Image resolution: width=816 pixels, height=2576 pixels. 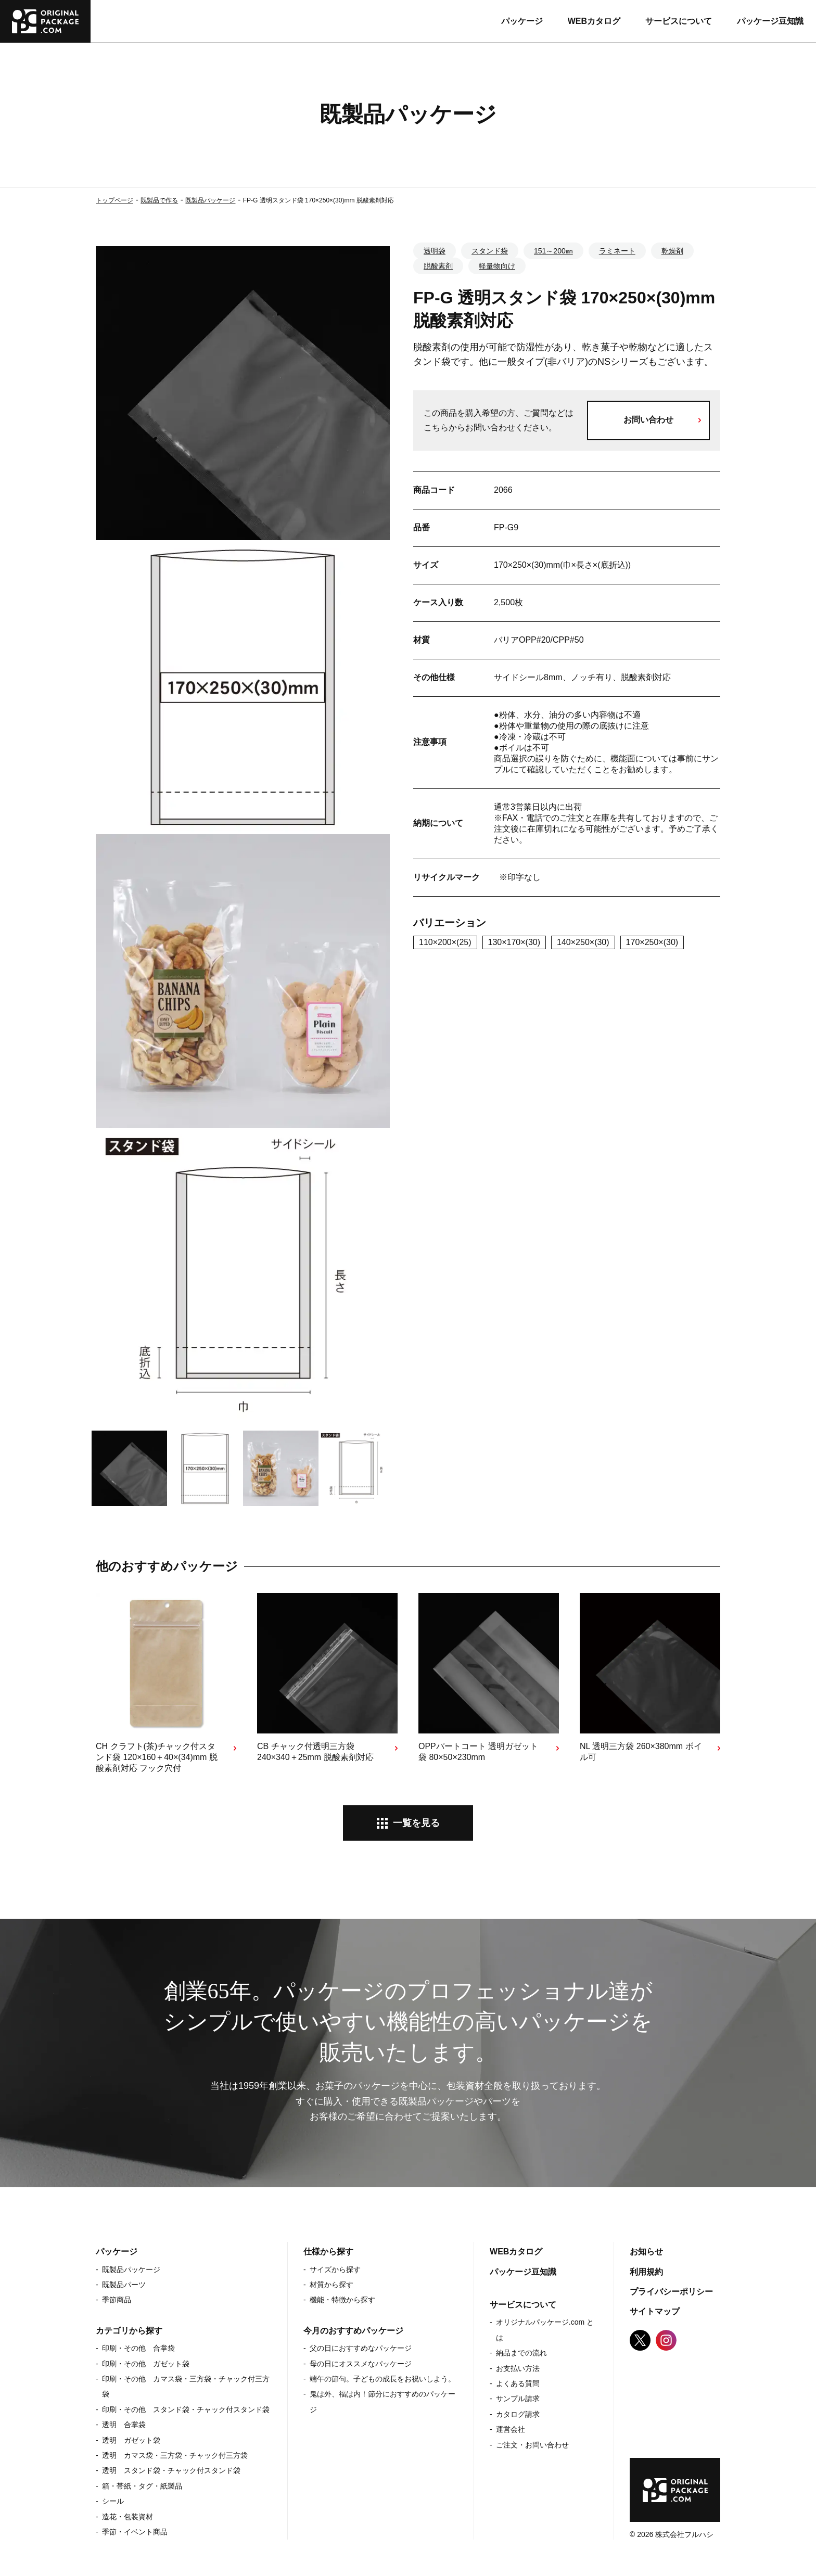 I want to click on 110×200×(25), so click(x=445, y=942).